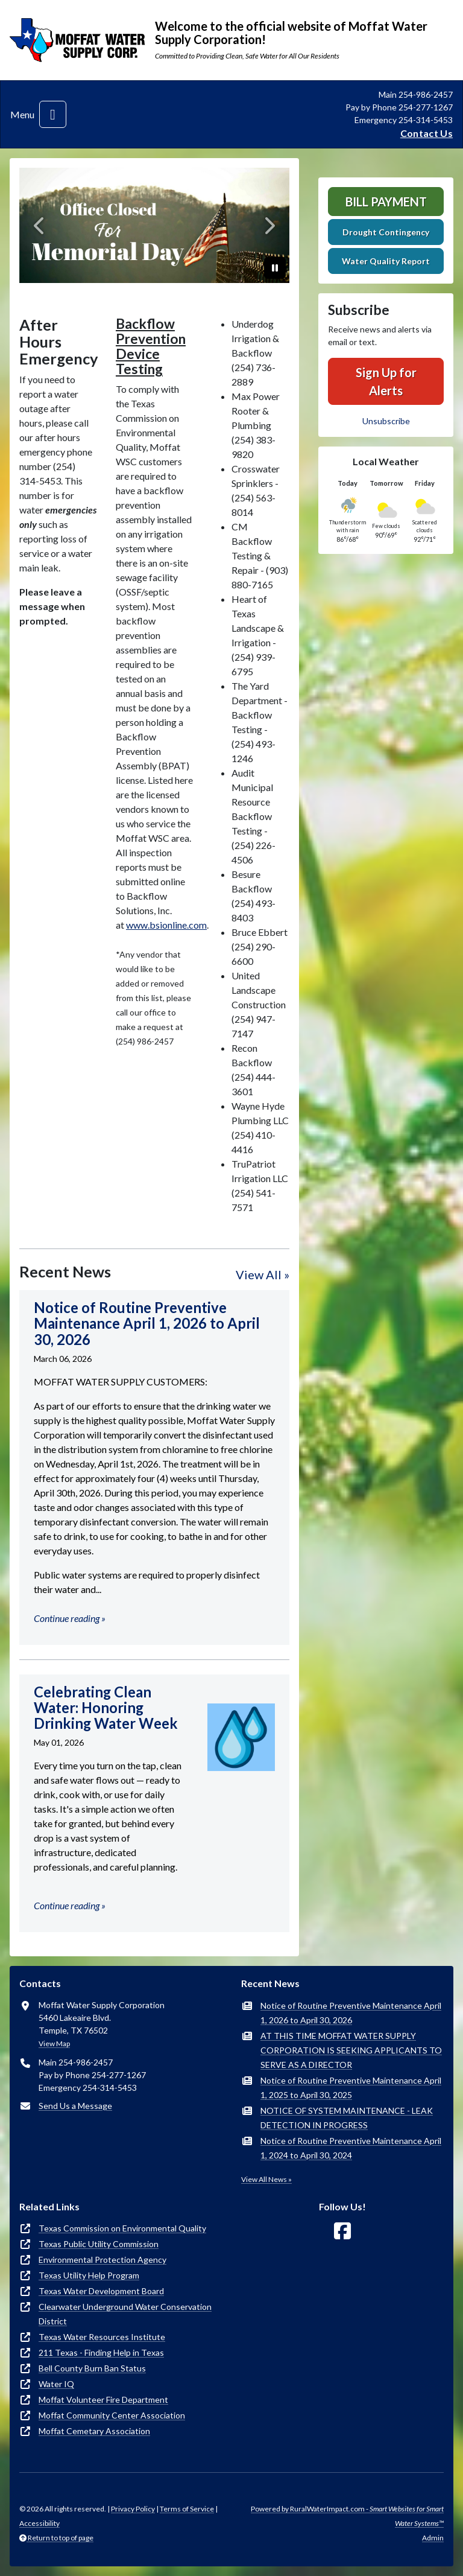 This screenshot has height=2576, width=463. Describe the element at coordinates (112, 2415) in the screenshot. I see `Moffat Community Center Association` at that location.